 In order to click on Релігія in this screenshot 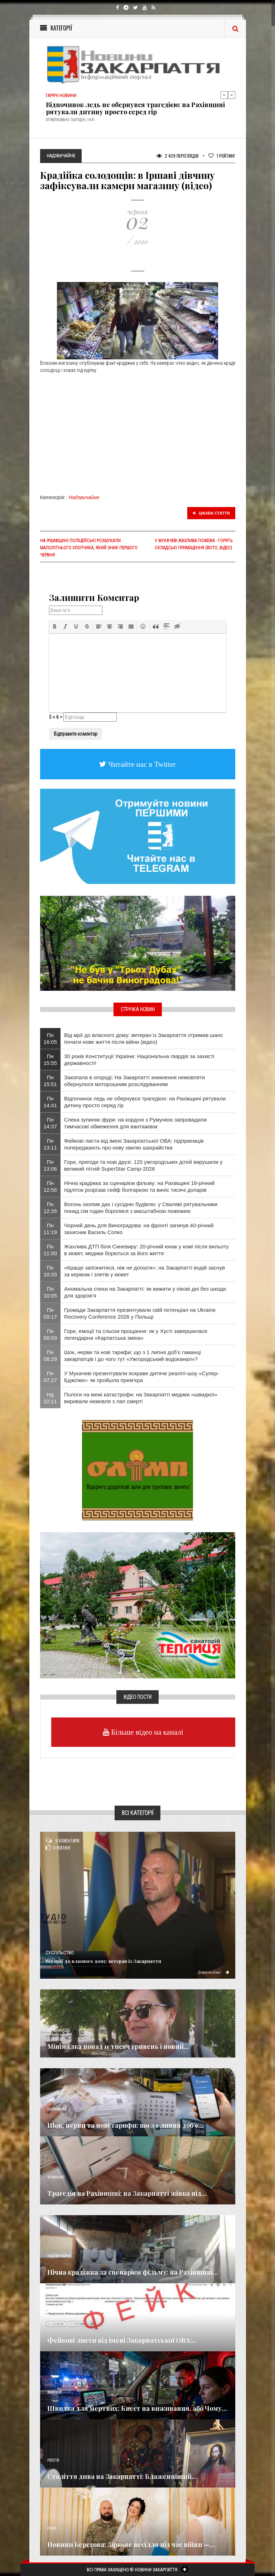, I will do `click(53, 2460)`.